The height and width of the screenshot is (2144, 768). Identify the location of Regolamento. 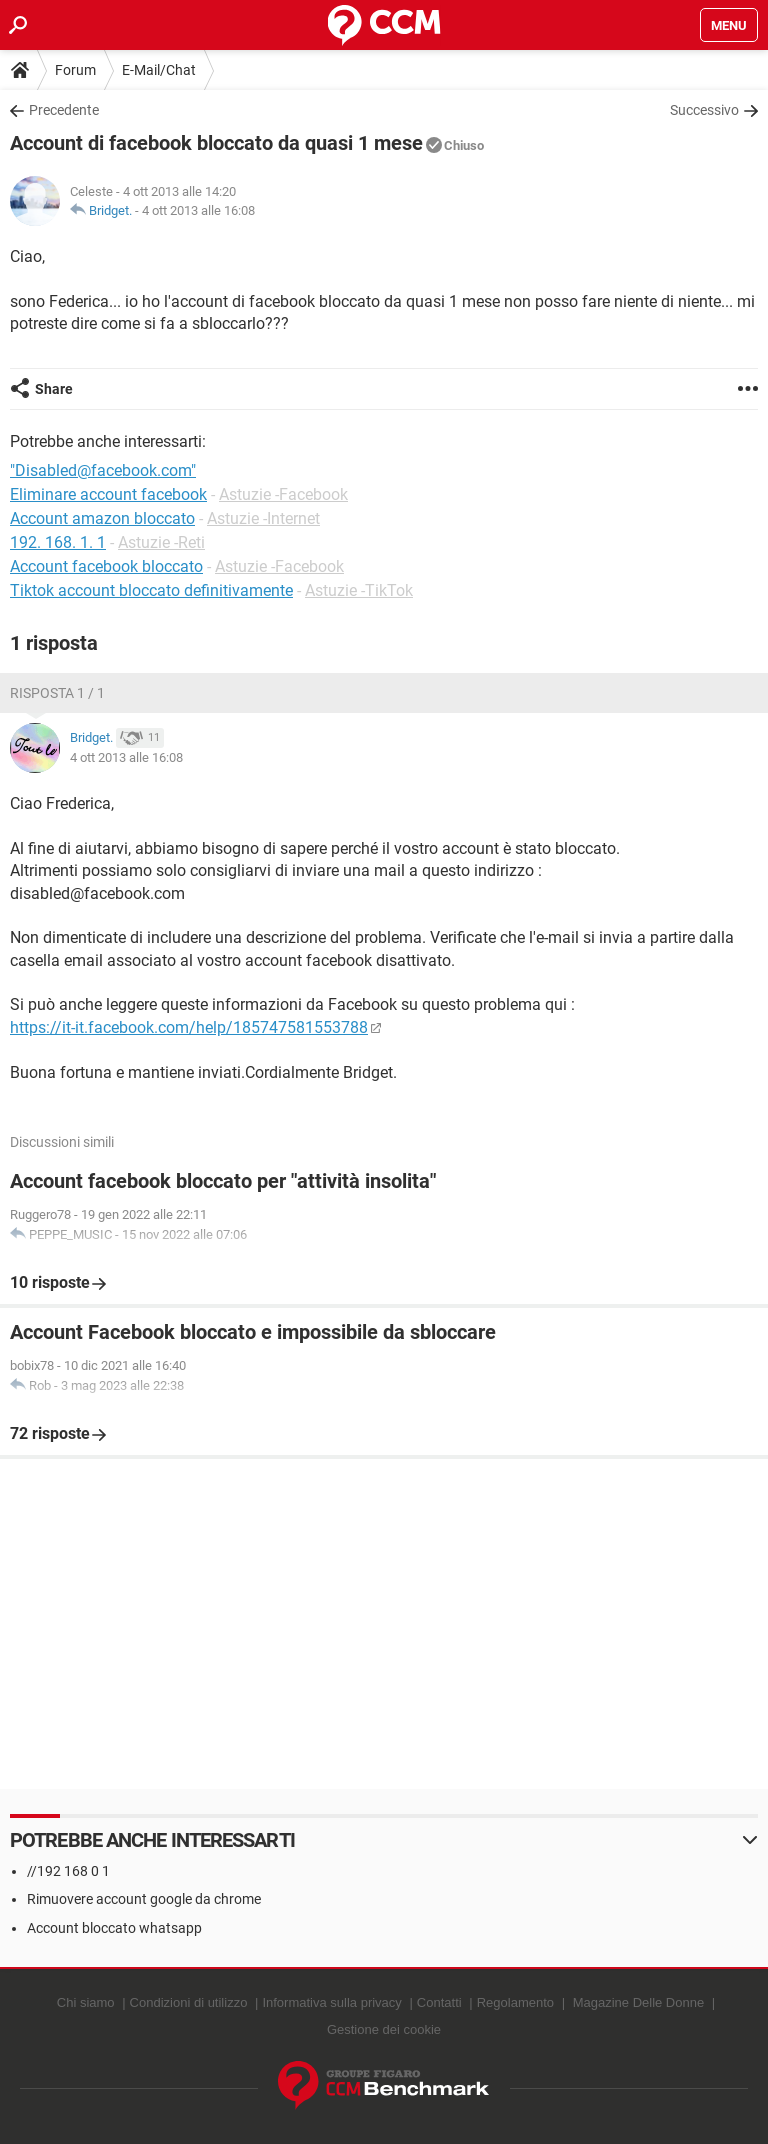
(515, 2002).